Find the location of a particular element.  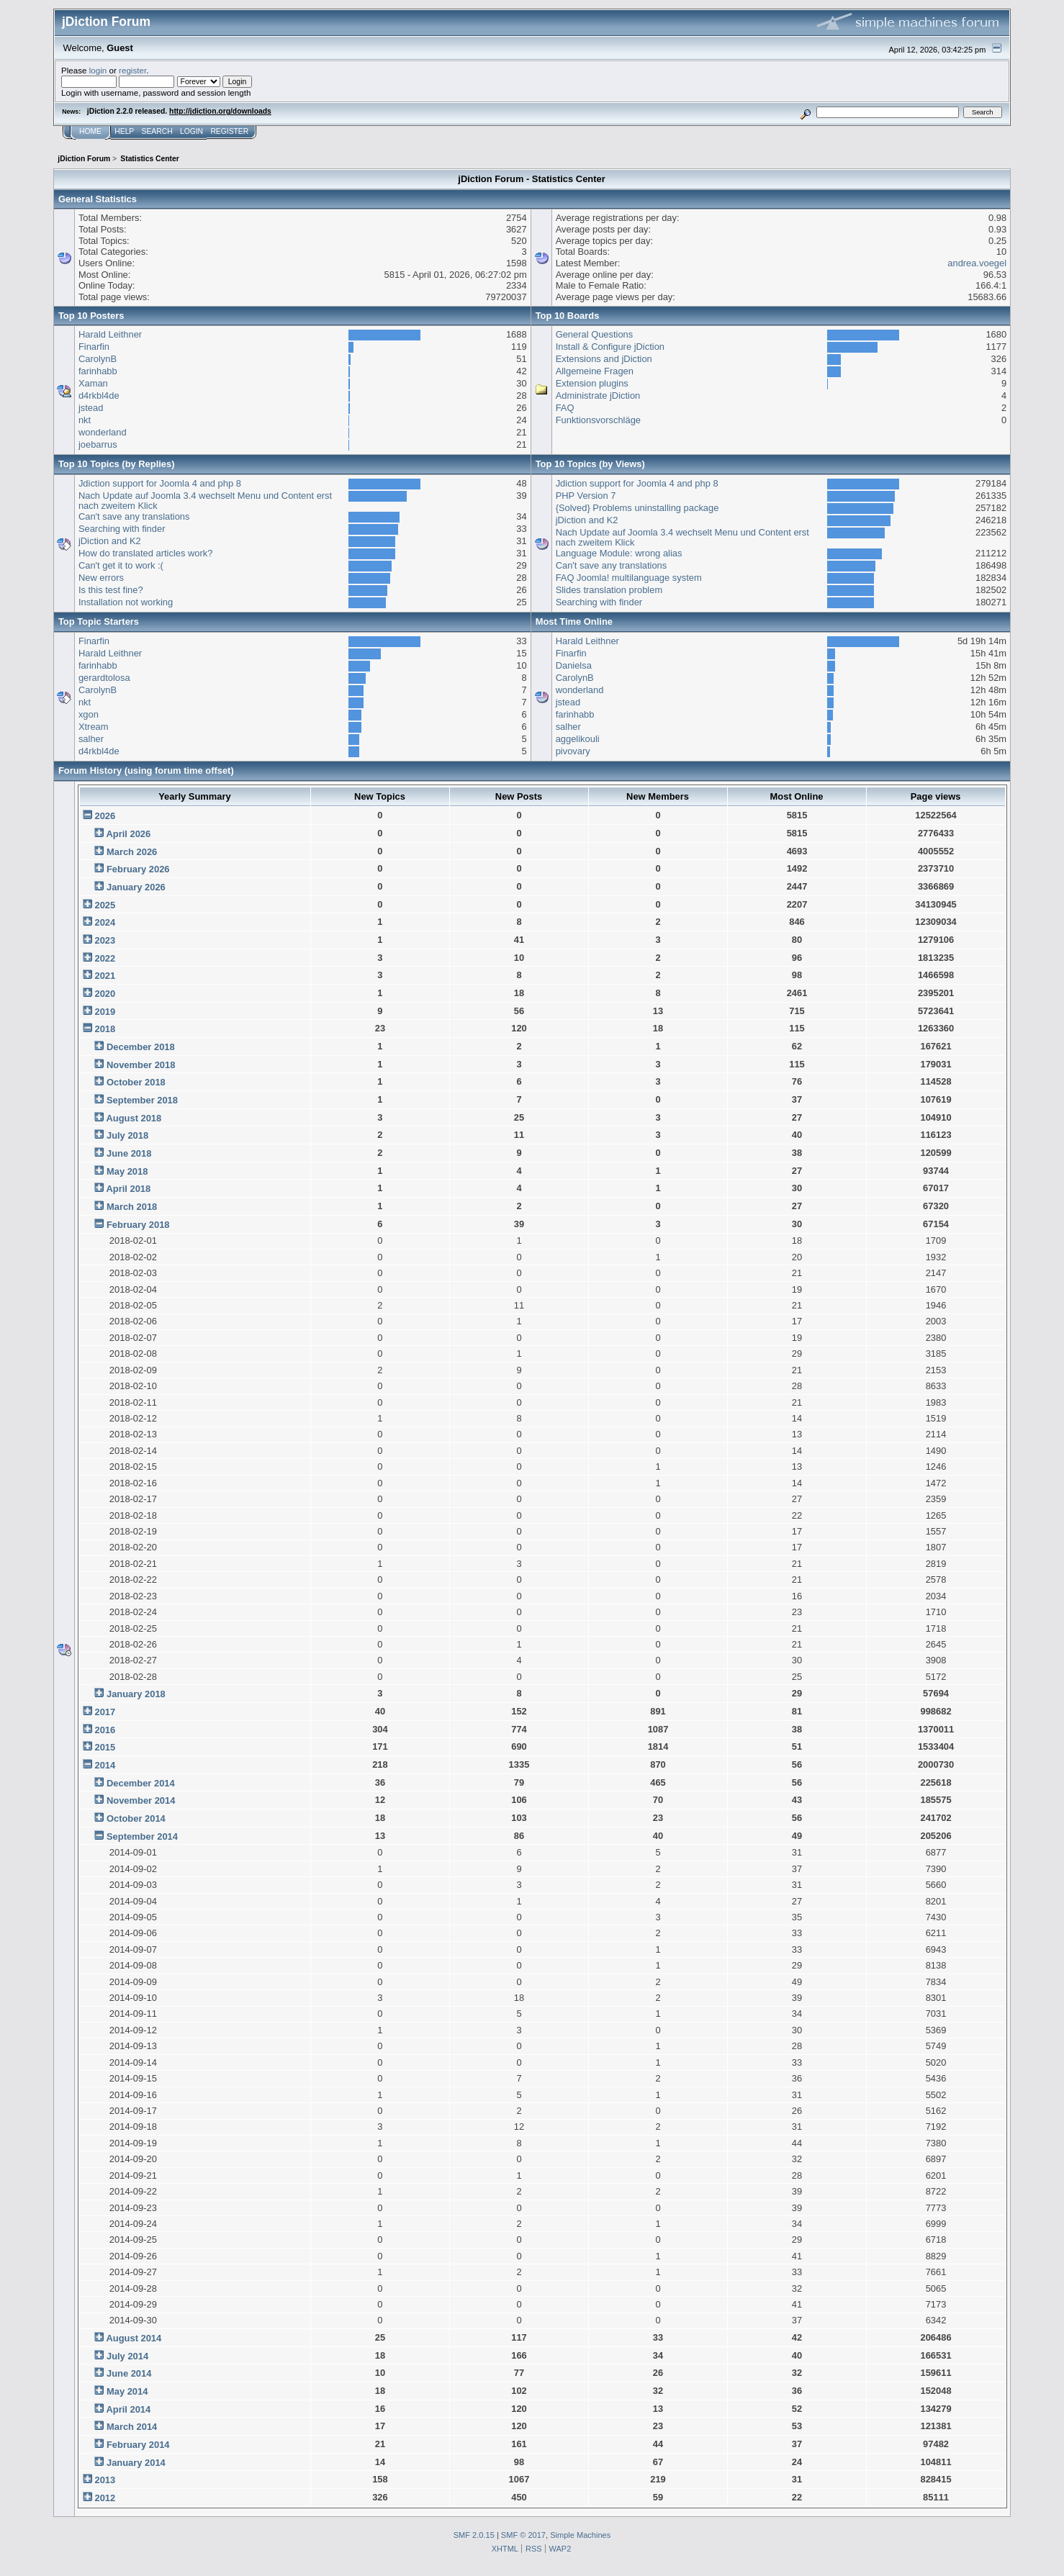

Simple Machines is located at coordinates (580, 2535).